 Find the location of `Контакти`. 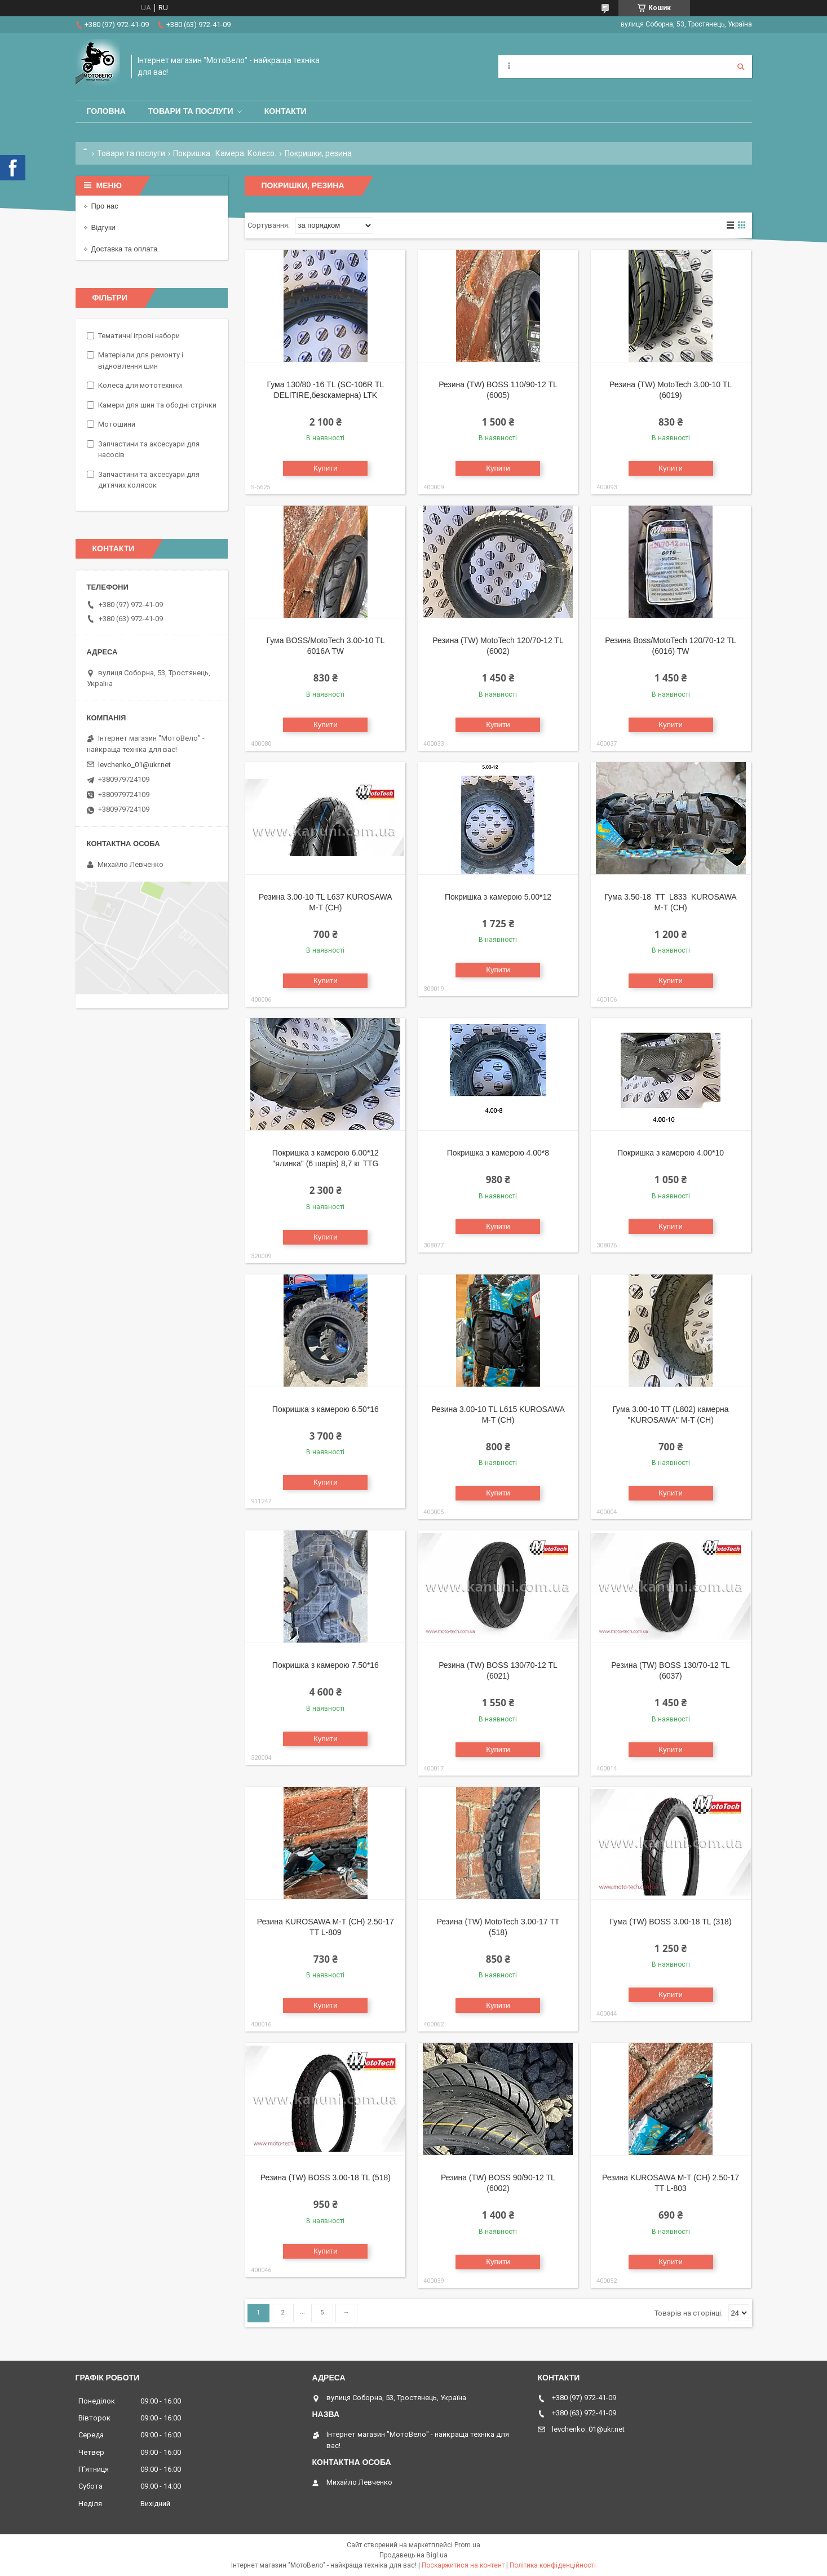

Контакти is located at coordinates (285, 111).